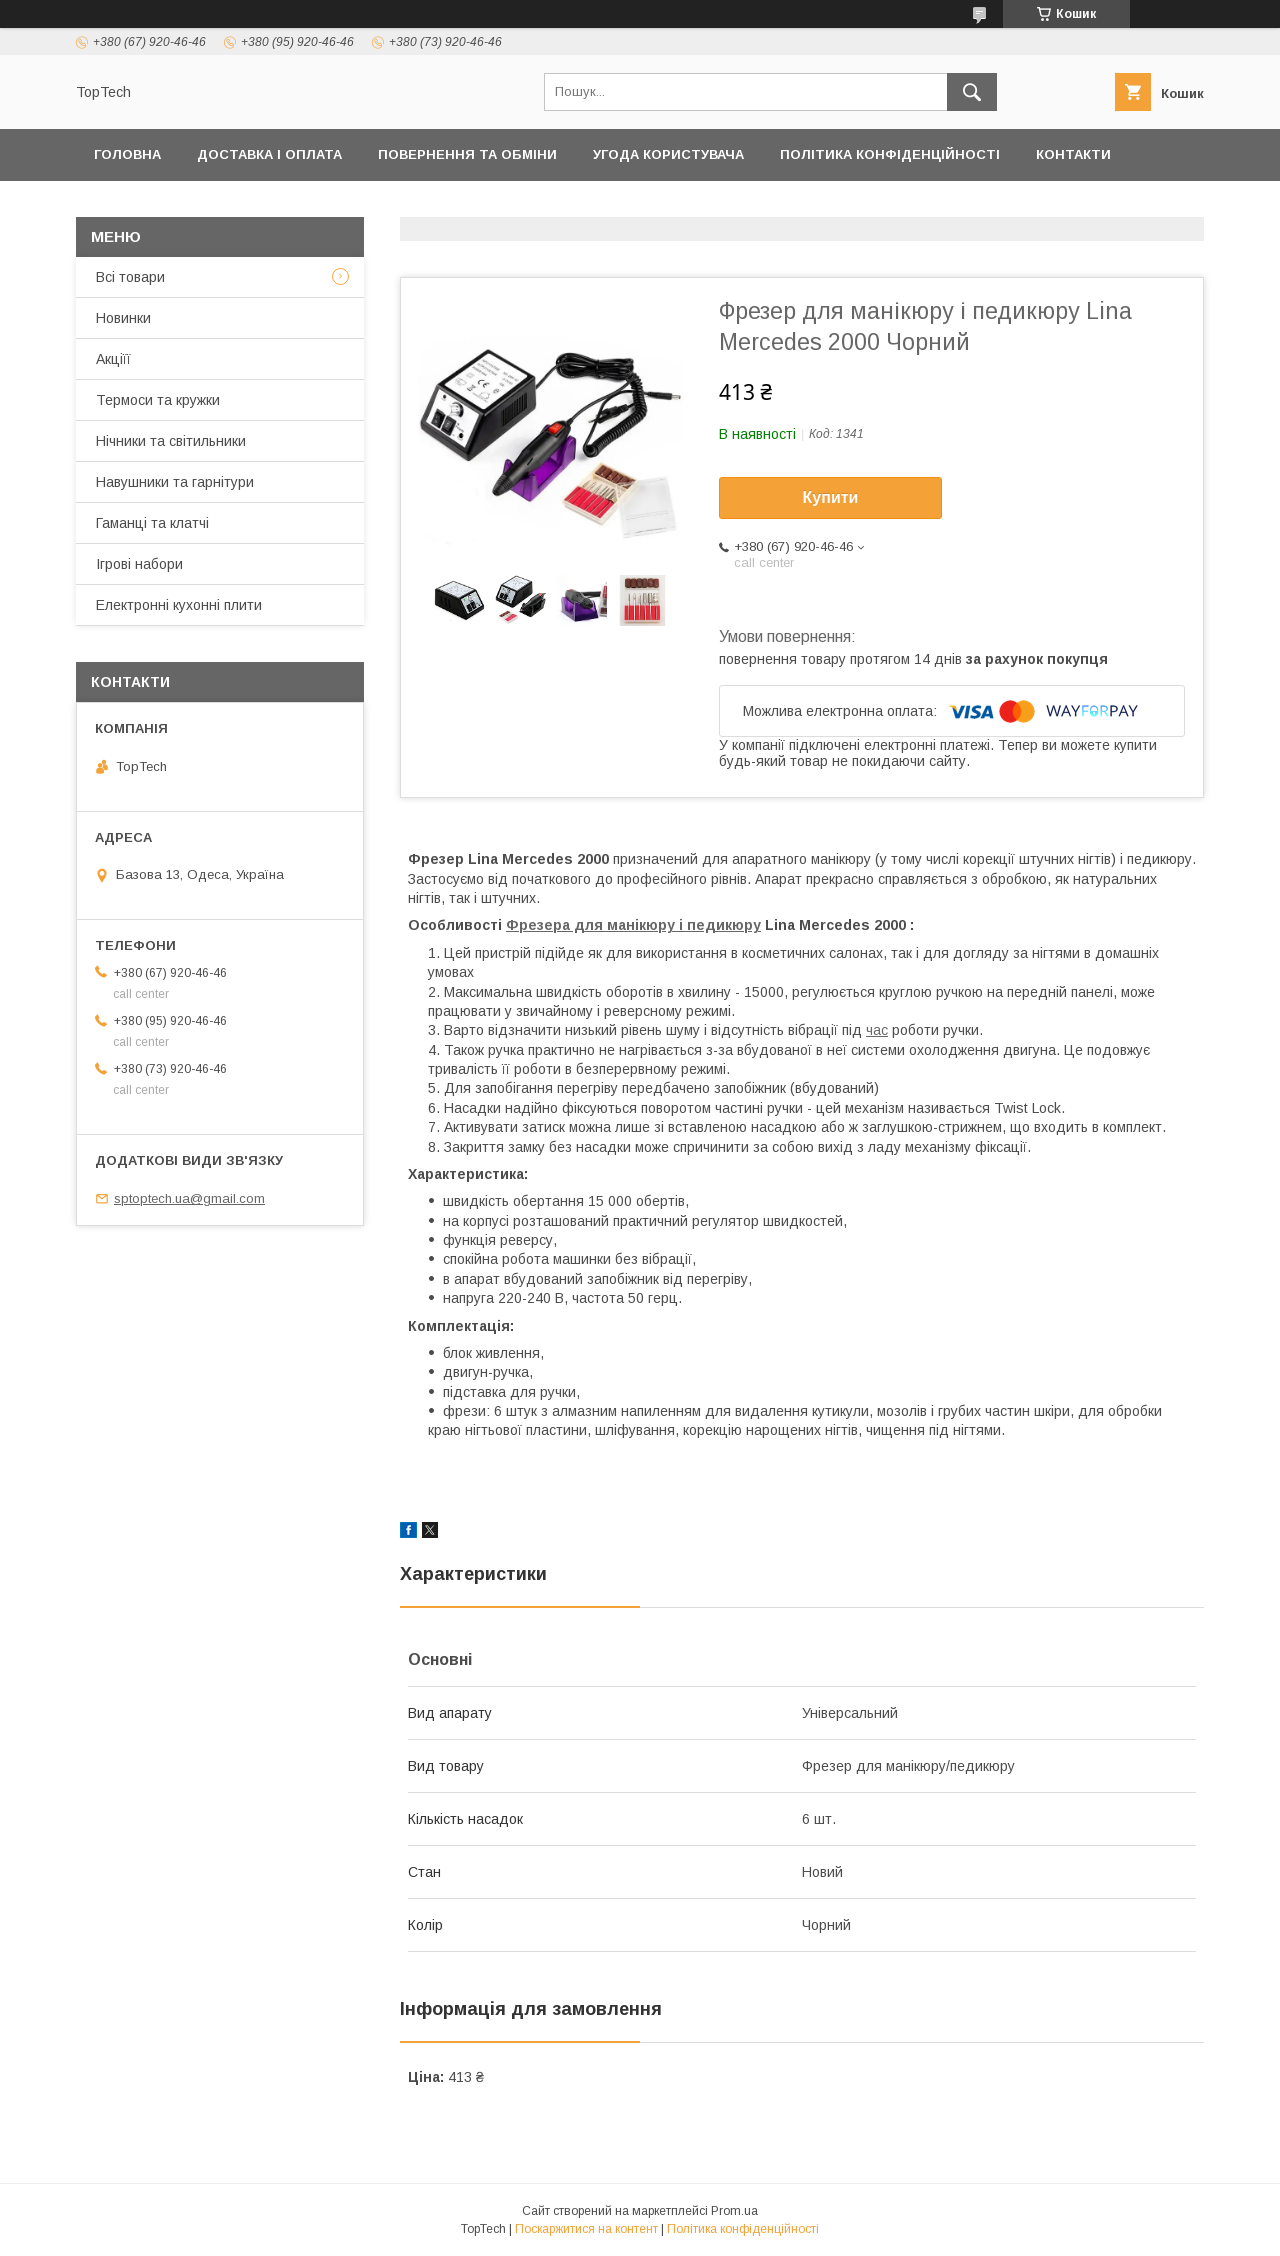 The height and width of the screenshot is (2256, 1280). What do you see at coordinates (890, 154) in the screenshot?
I see `Політика конфіденційності` at bounding box center [890, 154].